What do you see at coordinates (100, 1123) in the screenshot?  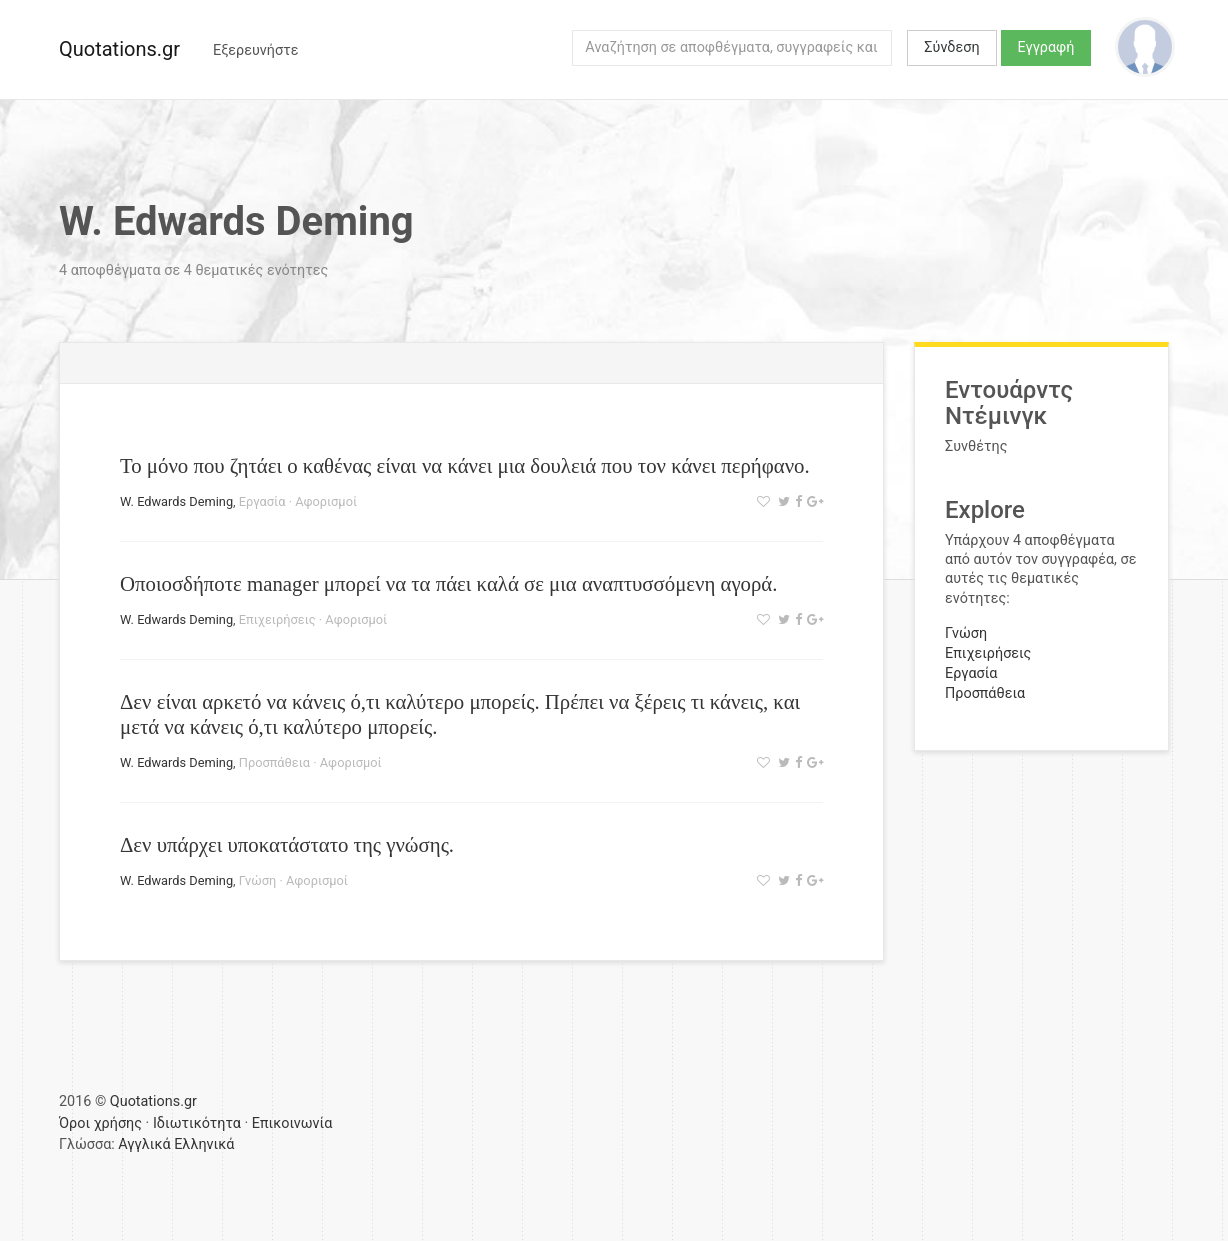 I see `Όροι χρήσης` at bounding box center [100, 1123].